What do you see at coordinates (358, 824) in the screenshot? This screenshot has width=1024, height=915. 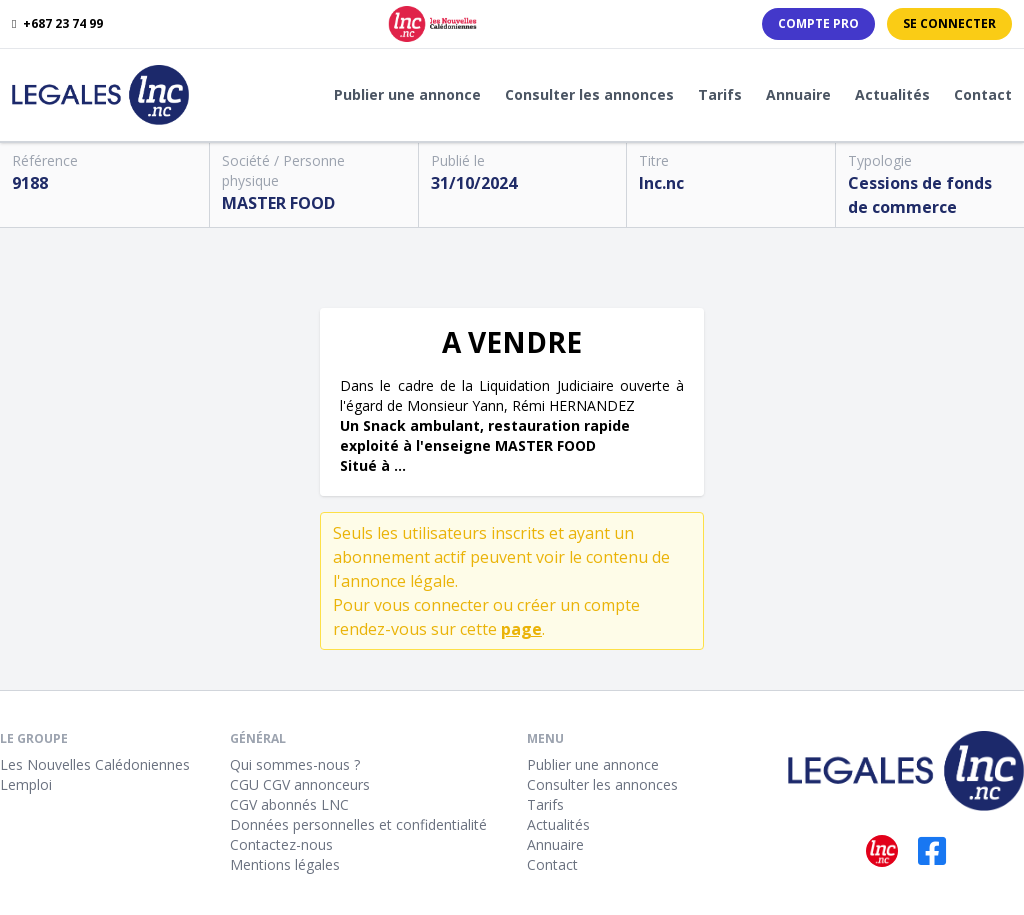 I see `Données personnelles et confidentialité` at bounding box center [358, 824].